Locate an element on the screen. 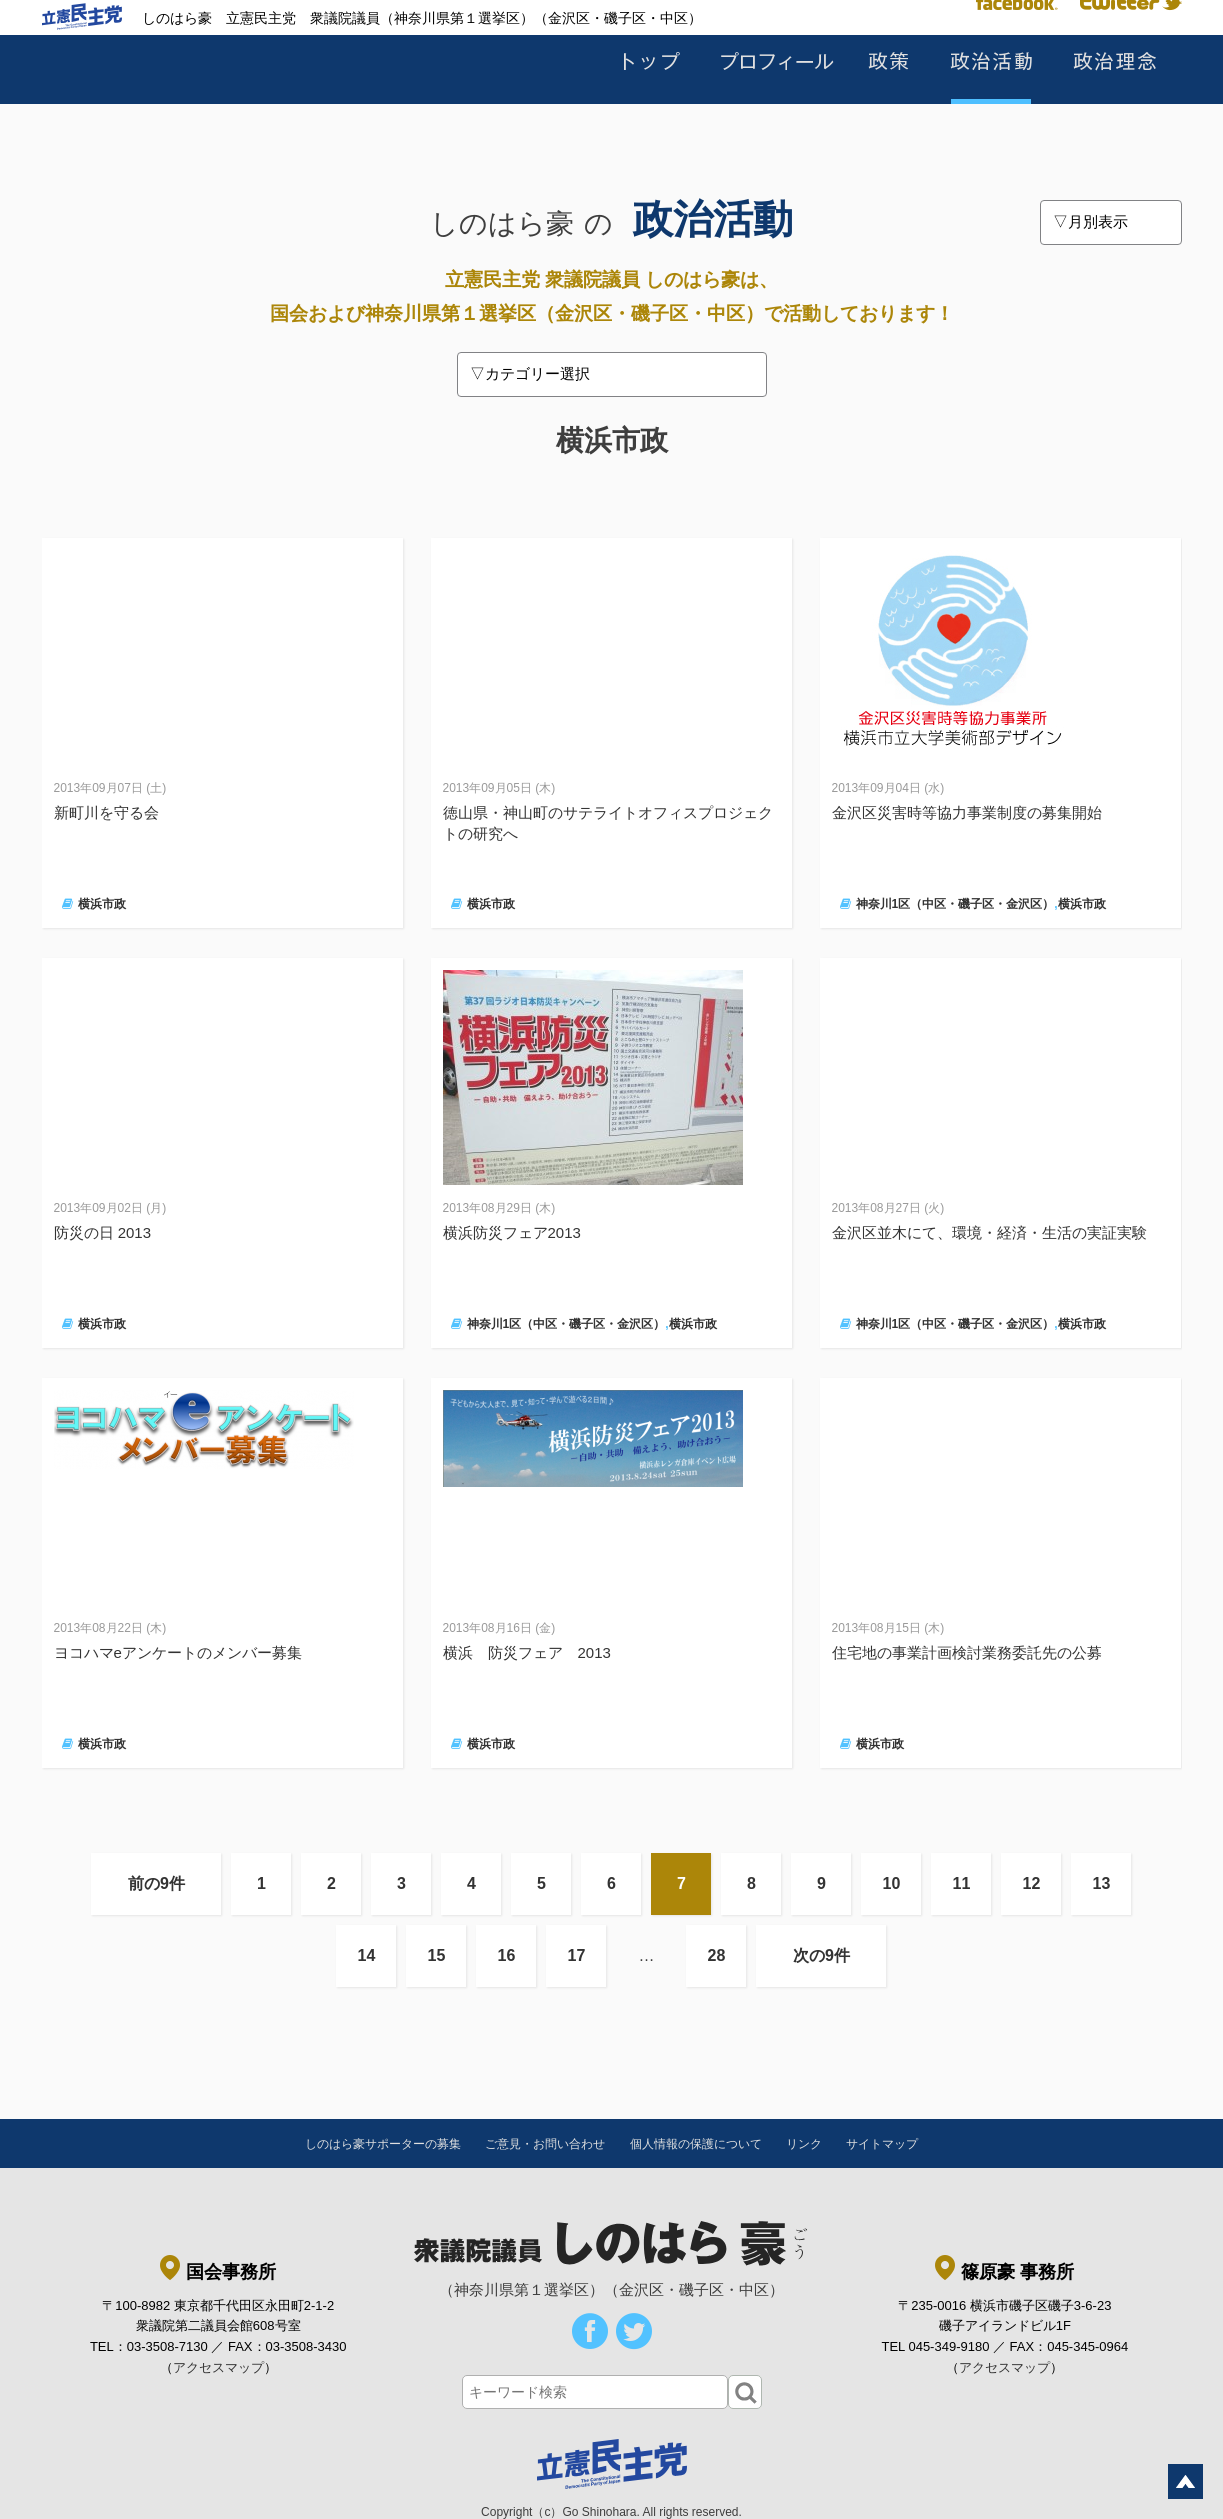 The height and width of the screenshot is (2519, 1223). 17 is located at coordinates (577, 1955).